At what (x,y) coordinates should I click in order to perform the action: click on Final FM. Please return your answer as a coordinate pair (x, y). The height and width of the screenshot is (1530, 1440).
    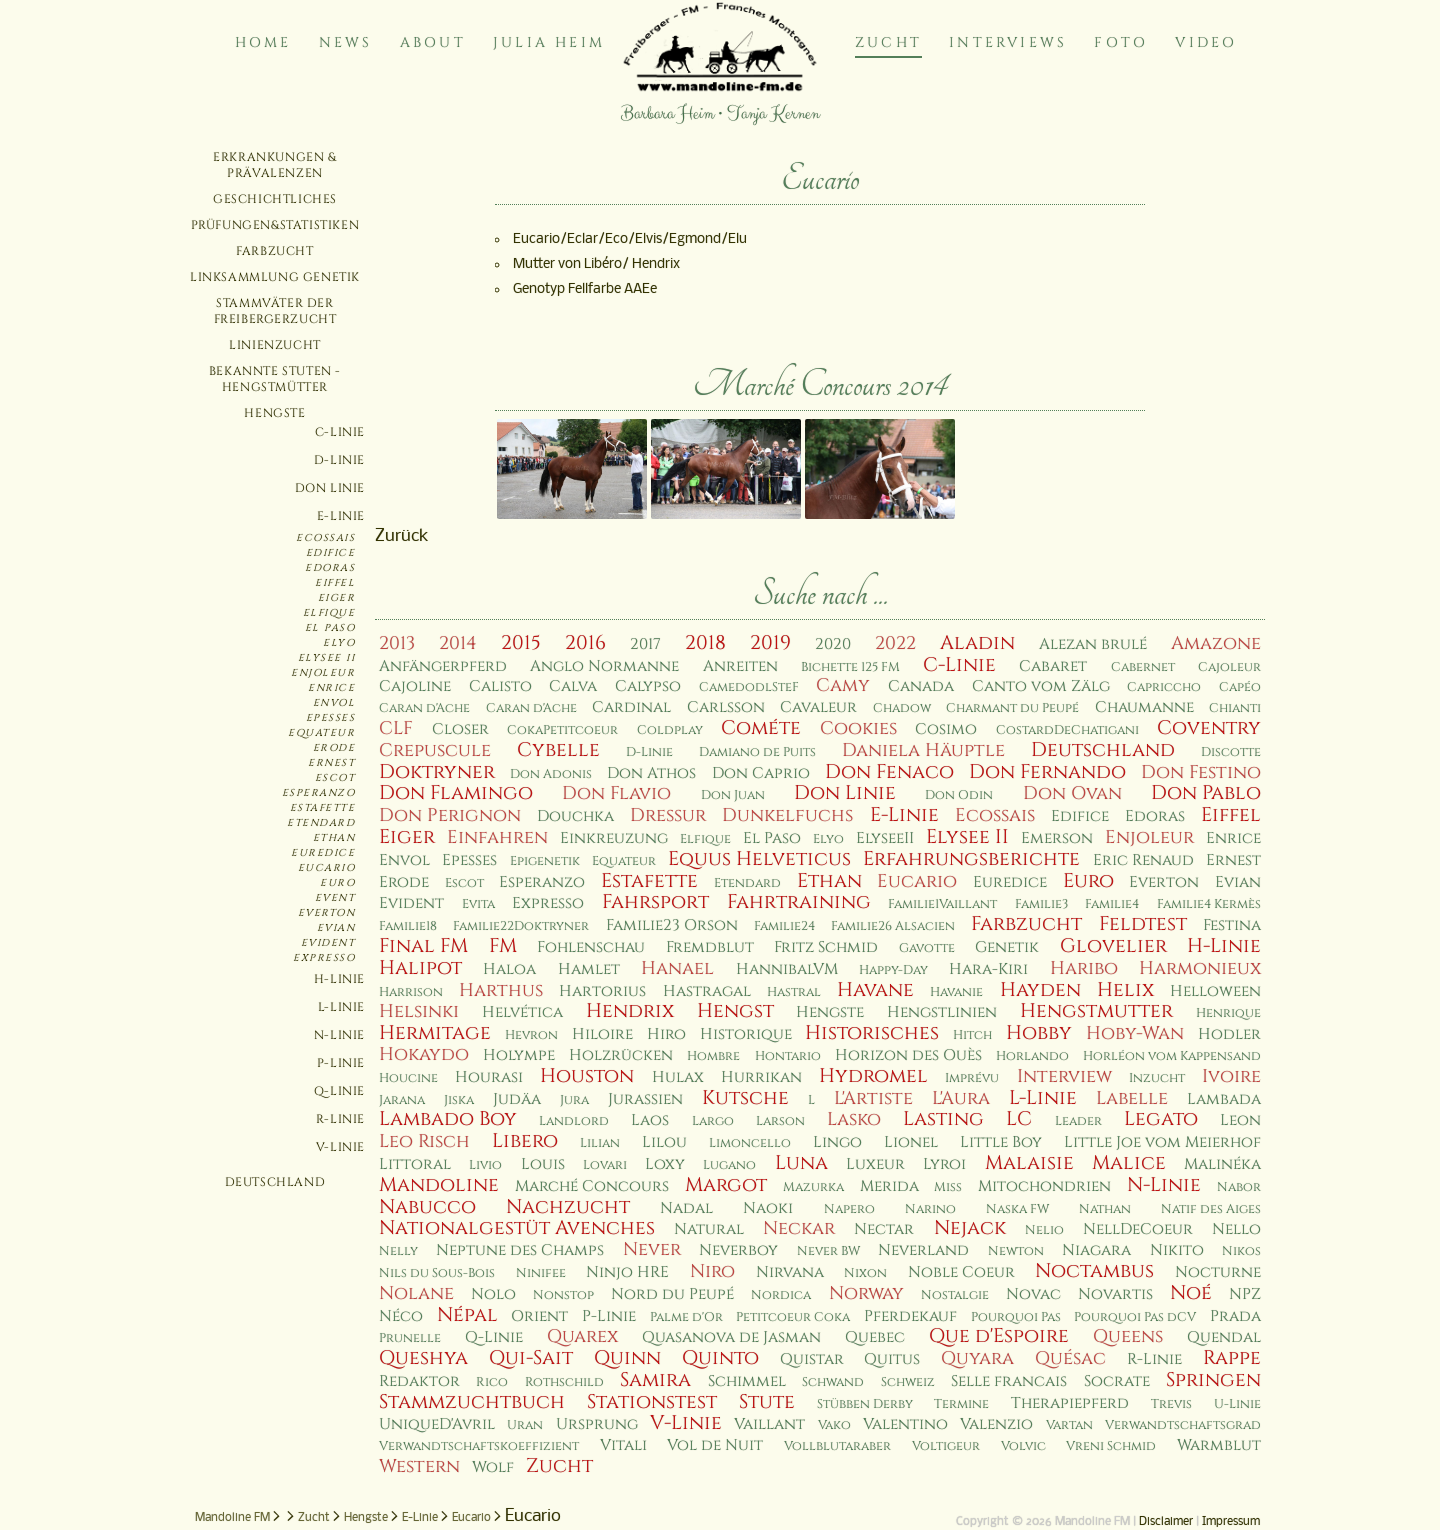
    Looking at the image, I should click on (423, 946).